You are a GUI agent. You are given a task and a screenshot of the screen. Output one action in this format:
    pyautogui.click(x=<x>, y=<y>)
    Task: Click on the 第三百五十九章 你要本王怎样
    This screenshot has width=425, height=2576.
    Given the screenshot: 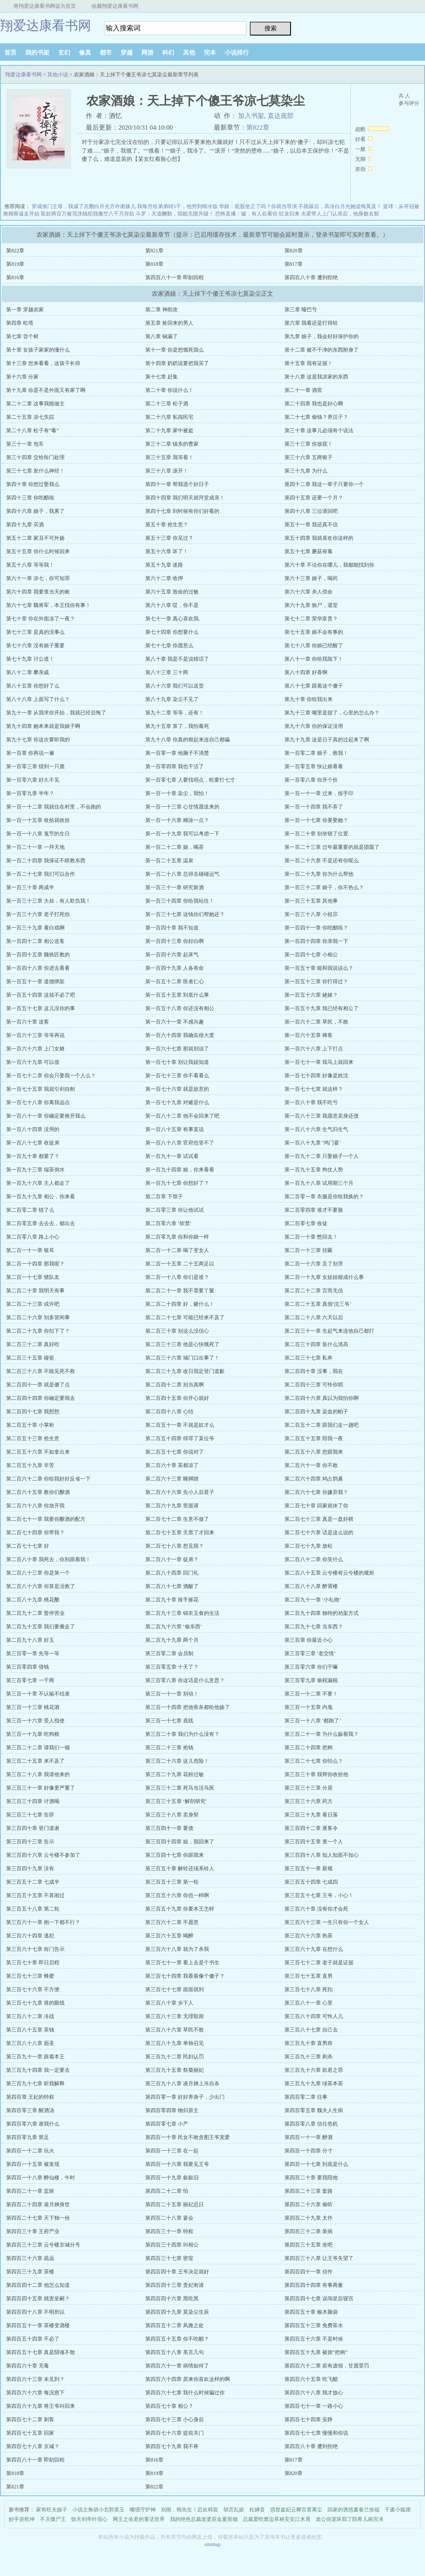 What is the action you would take?
    pyautogui.click(x=179, y=1909)
    